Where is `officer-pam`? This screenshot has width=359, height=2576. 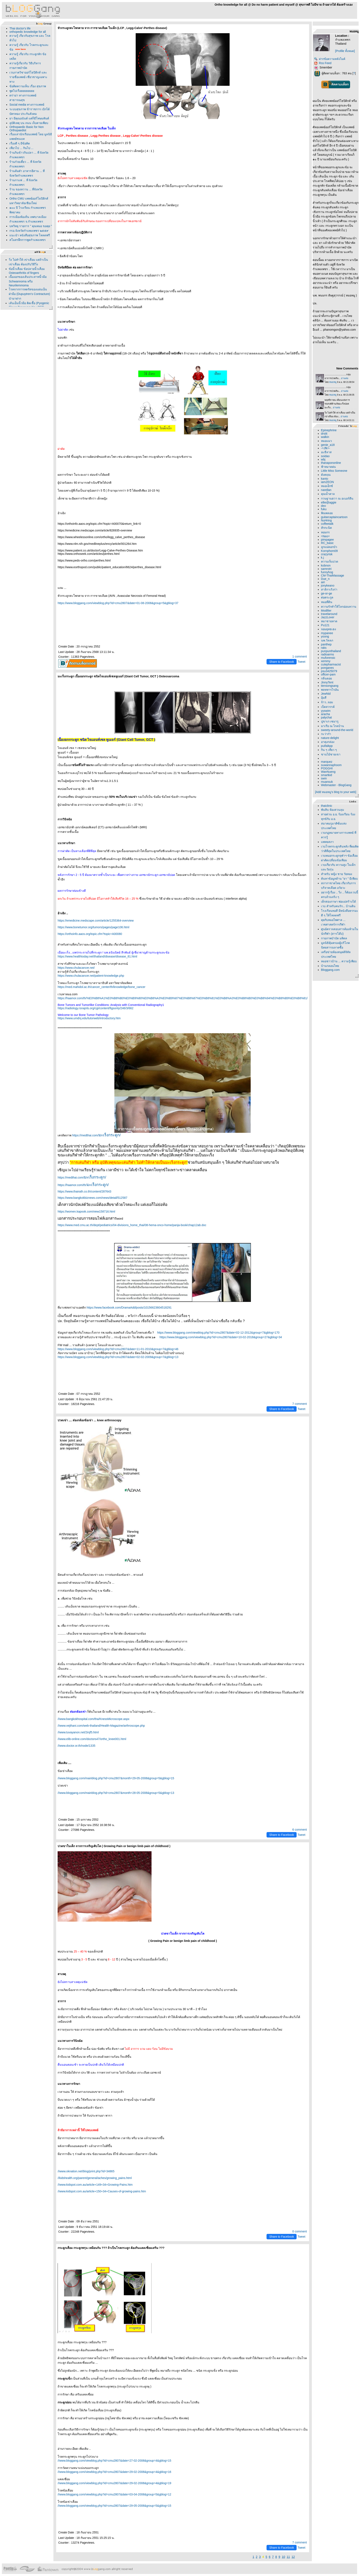
officer-pam is located at coordinates (328, 674).